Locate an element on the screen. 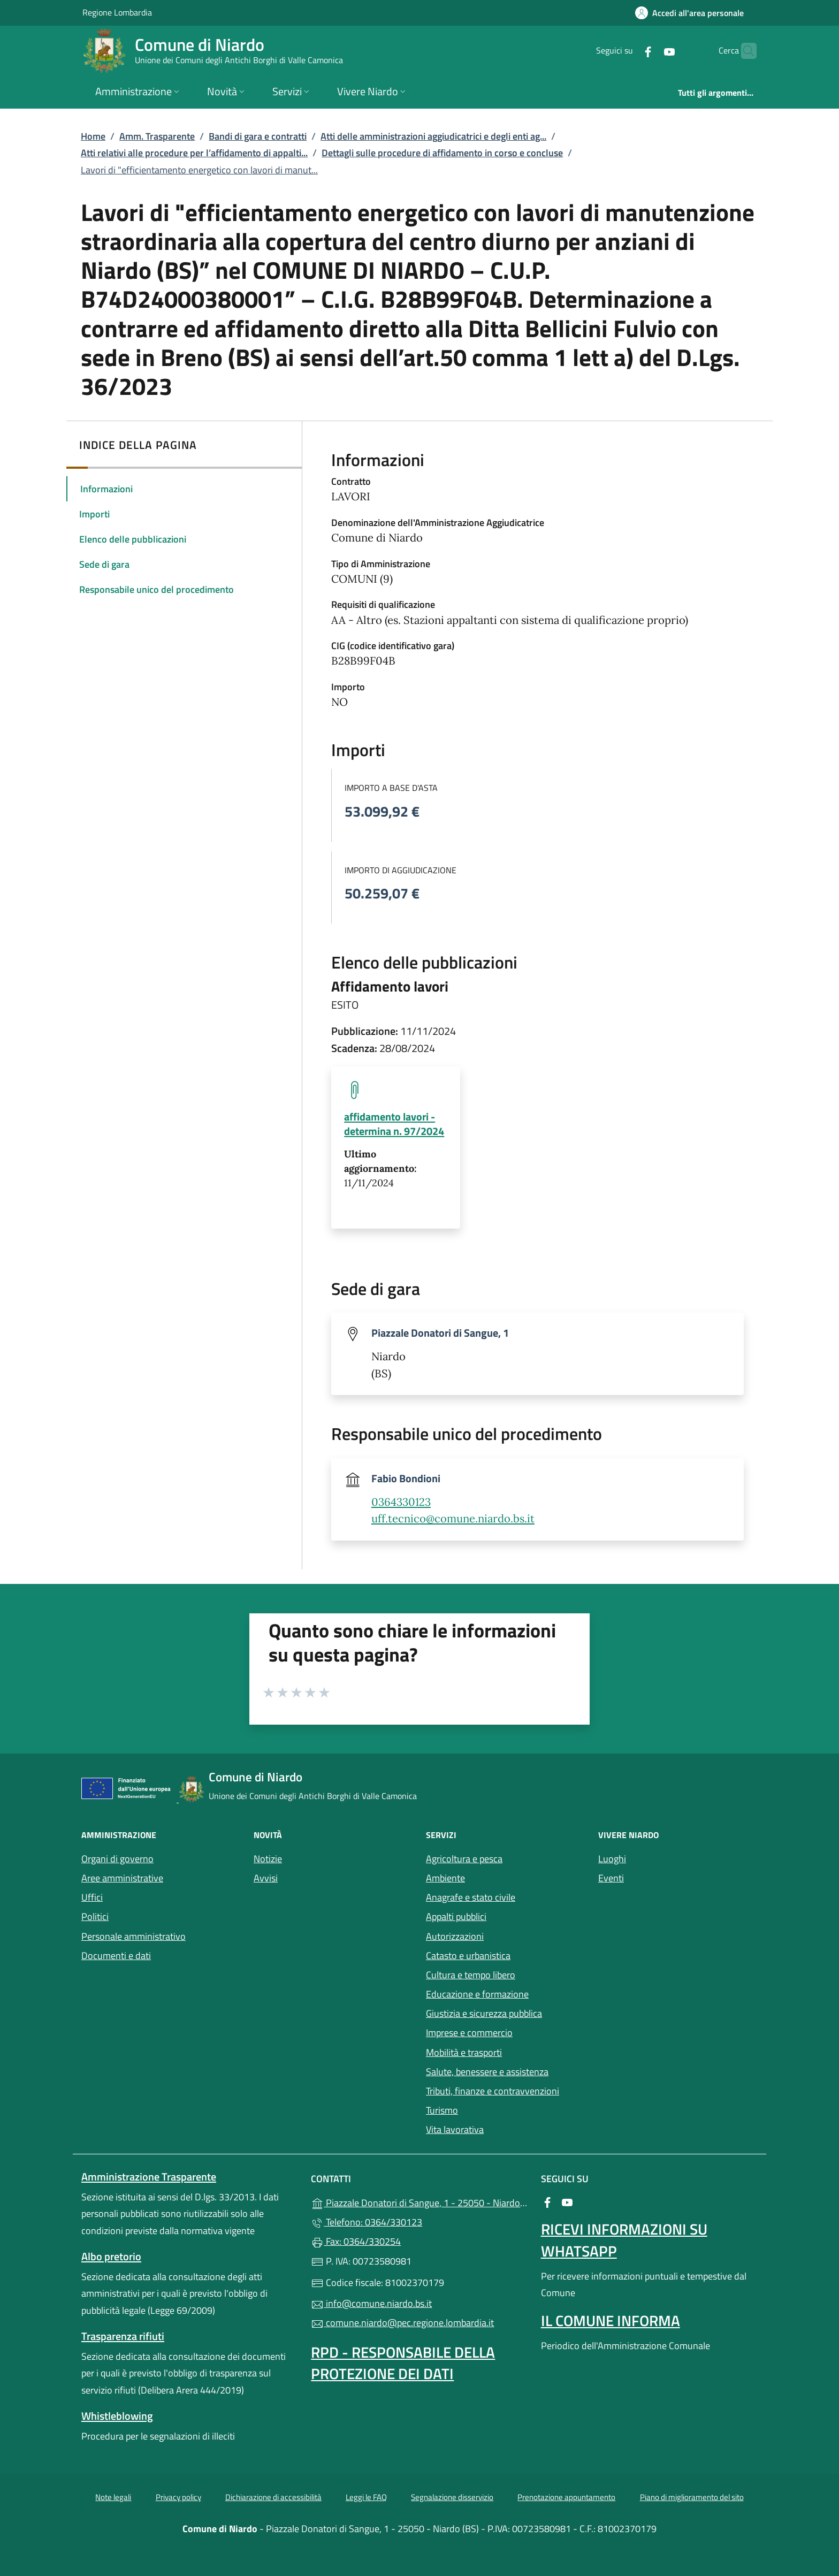 The image size is (839, 2576). [alla pagina Facebook (apre in un'altra scheda).] is located at coordinates (627, 50).